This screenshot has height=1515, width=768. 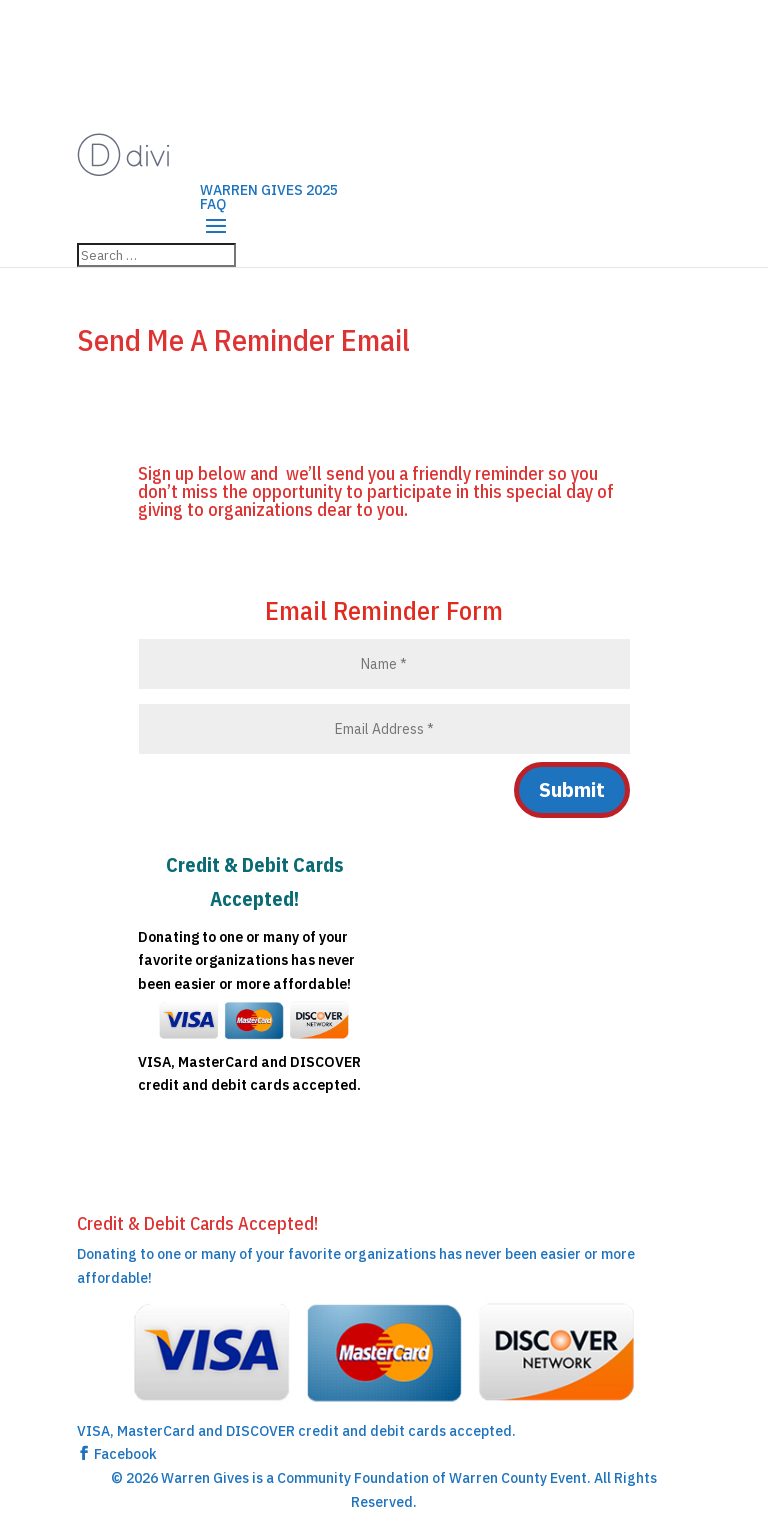 What do you see at coordinates (572, 789) in the screenshot?
I see `Submit` at bounding box center [572, 789].